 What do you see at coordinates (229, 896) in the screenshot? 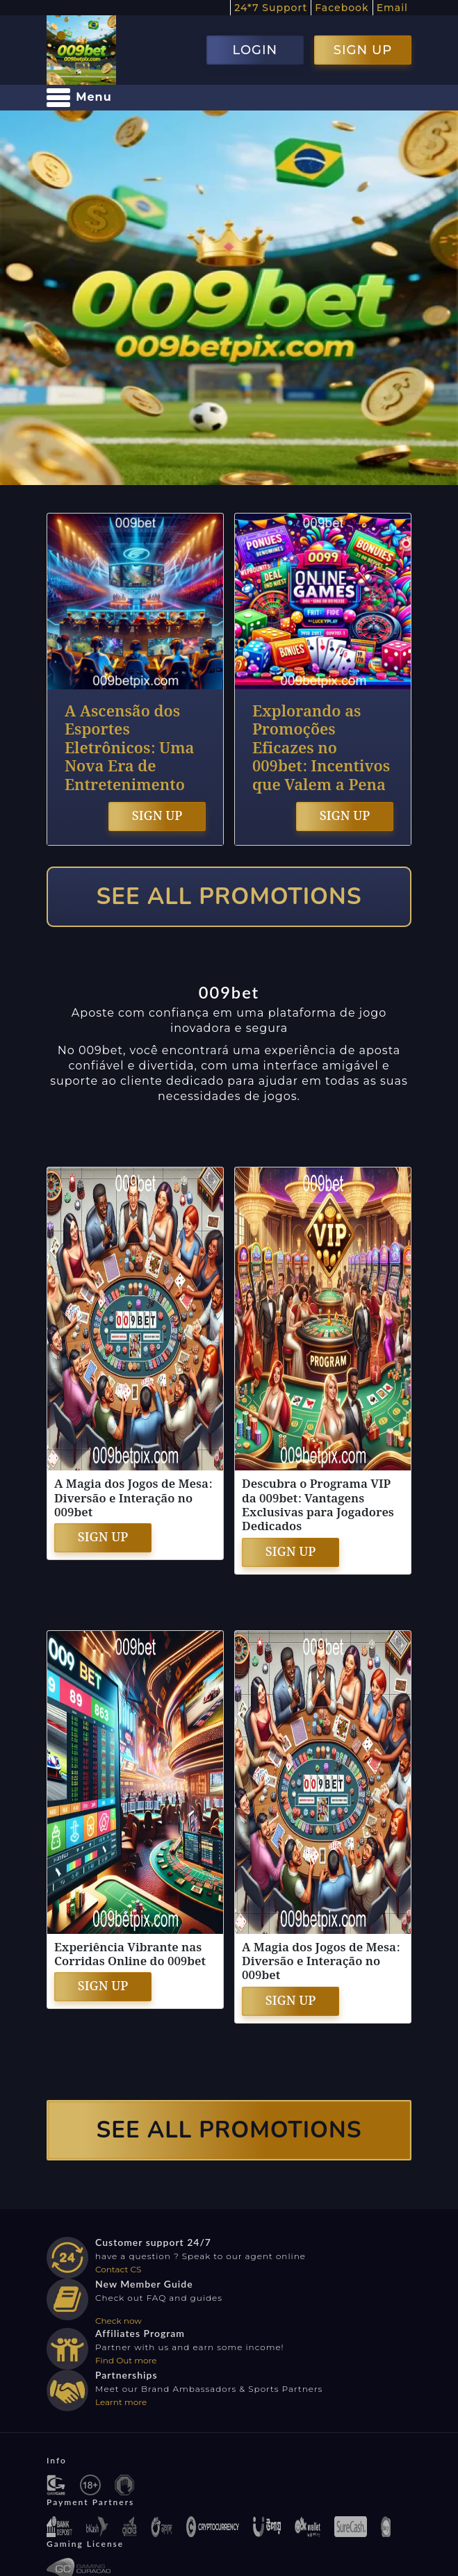
I see `SEE ALL PROMOTIONS` at bounding box center [229, 896].